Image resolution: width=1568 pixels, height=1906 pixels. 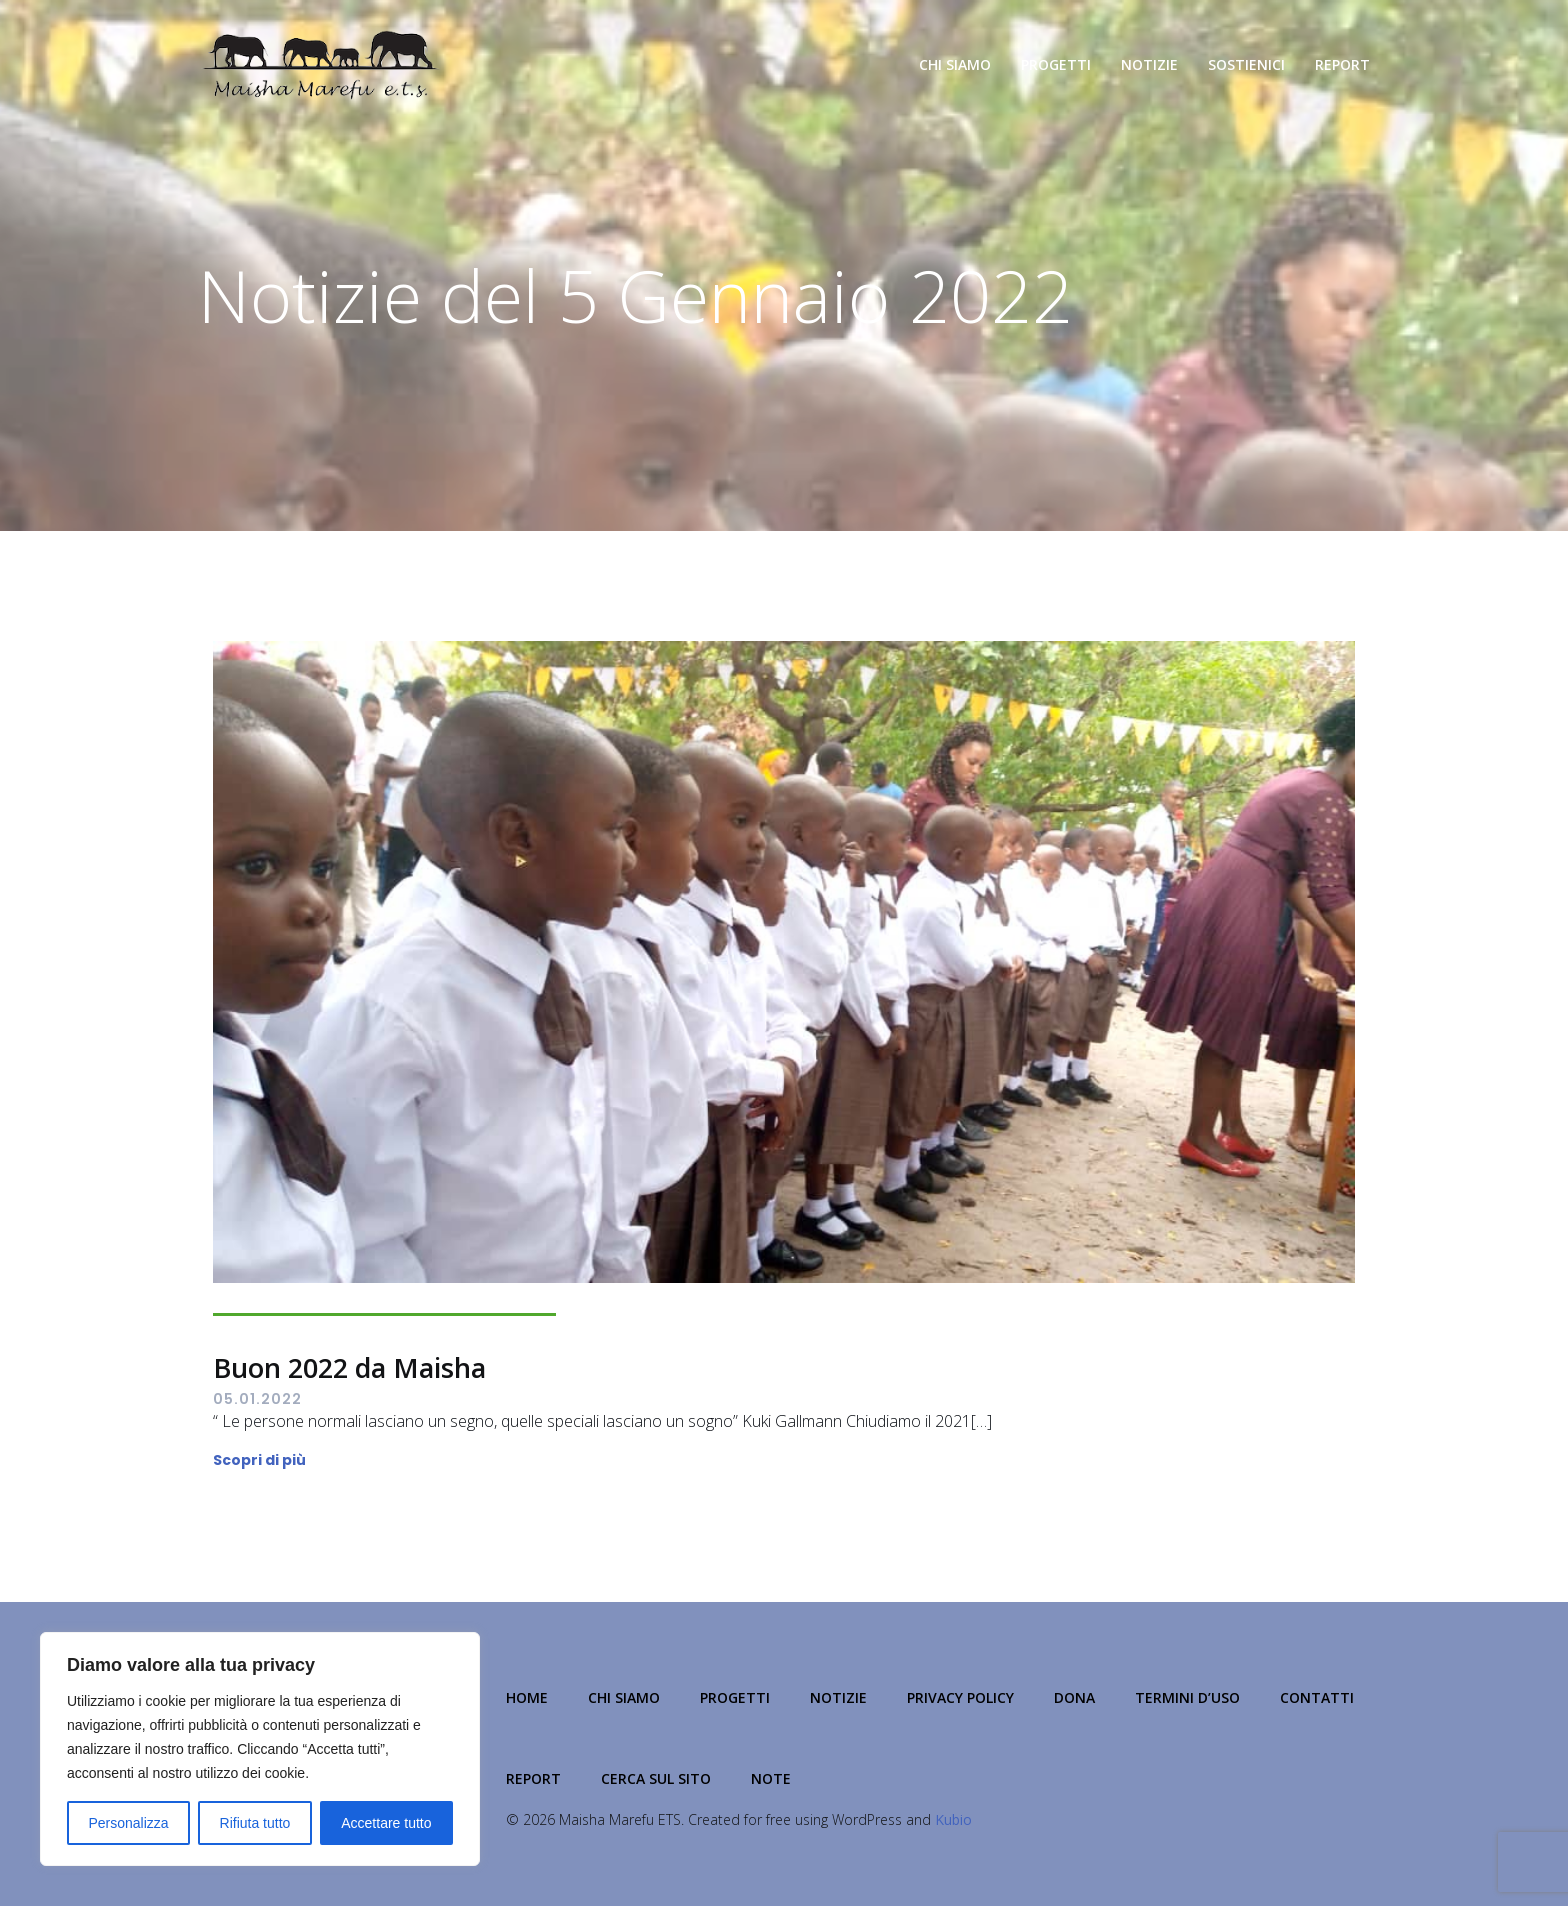 What do you see at coordinates (960, 1697) in the screenshot?
I see `Privacy Policy` at bounding box center [960, 1697].